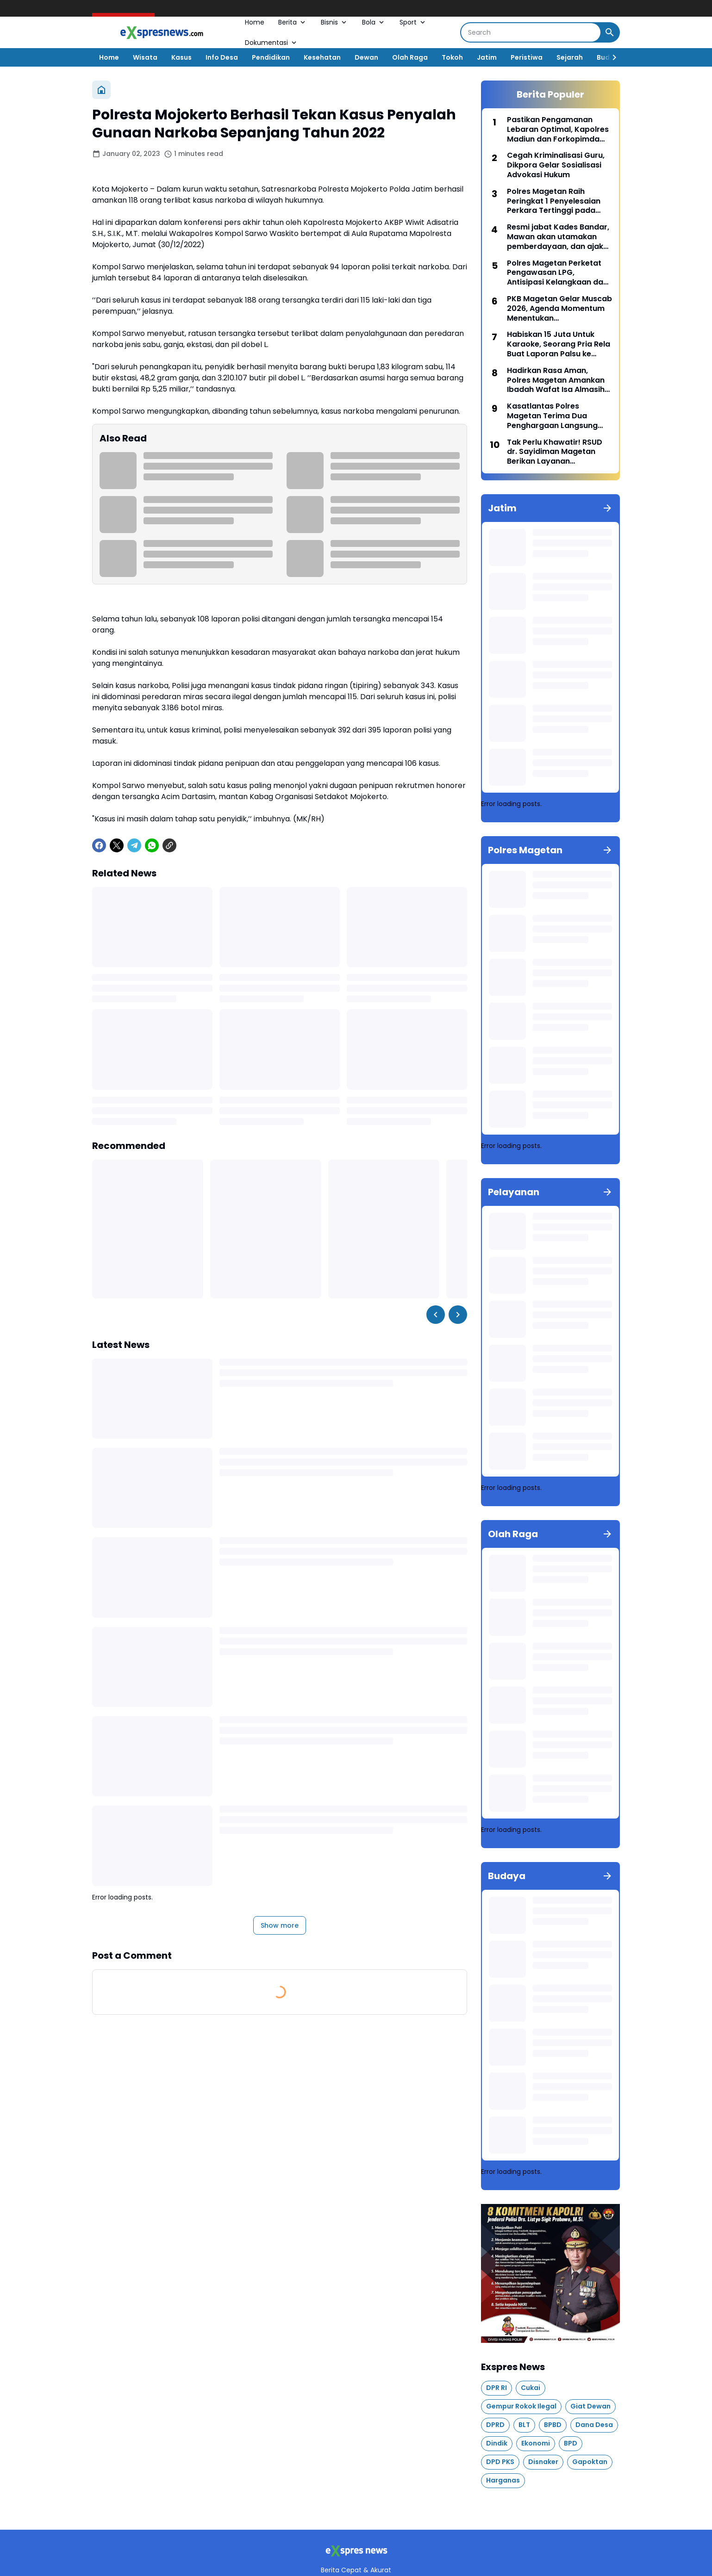  What do you see at coordinates (280, 1925) in the screenshot?
I see `Show more` at bounding box center [280, 1925].